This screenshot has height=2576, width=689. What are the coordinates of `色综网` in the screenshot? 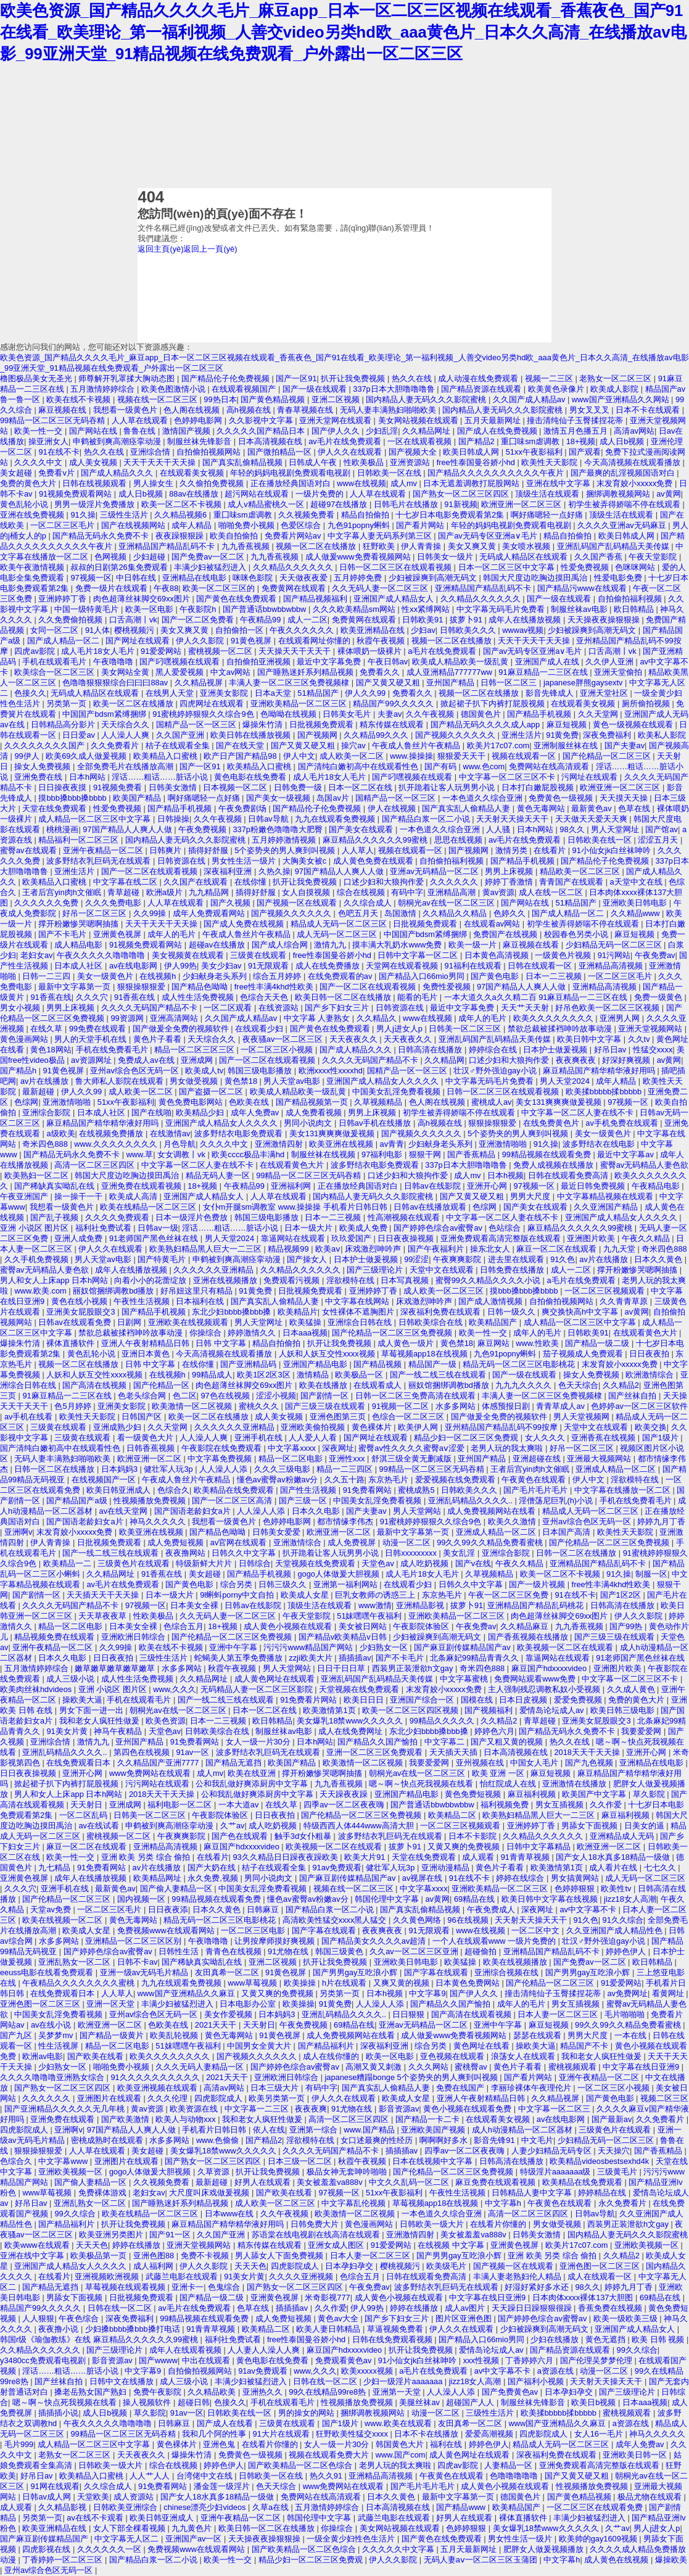 It's located at (26, 1102).